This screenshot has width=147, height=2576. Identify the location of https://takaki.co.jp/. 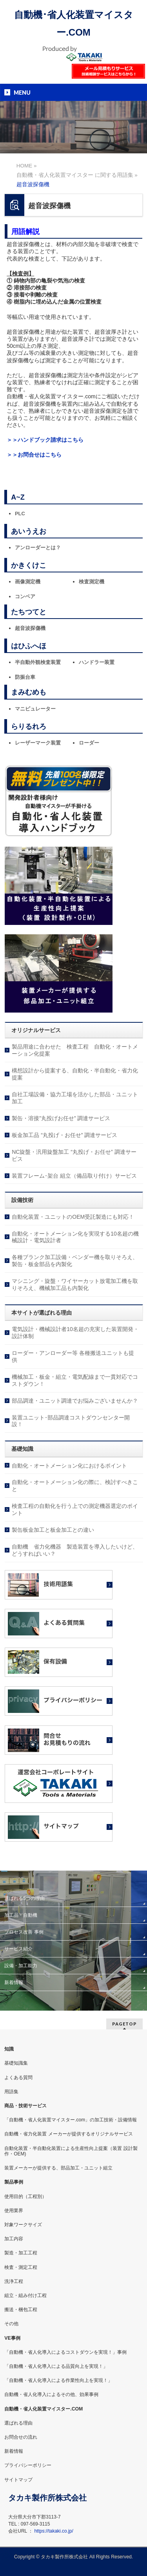
(53, 2531).